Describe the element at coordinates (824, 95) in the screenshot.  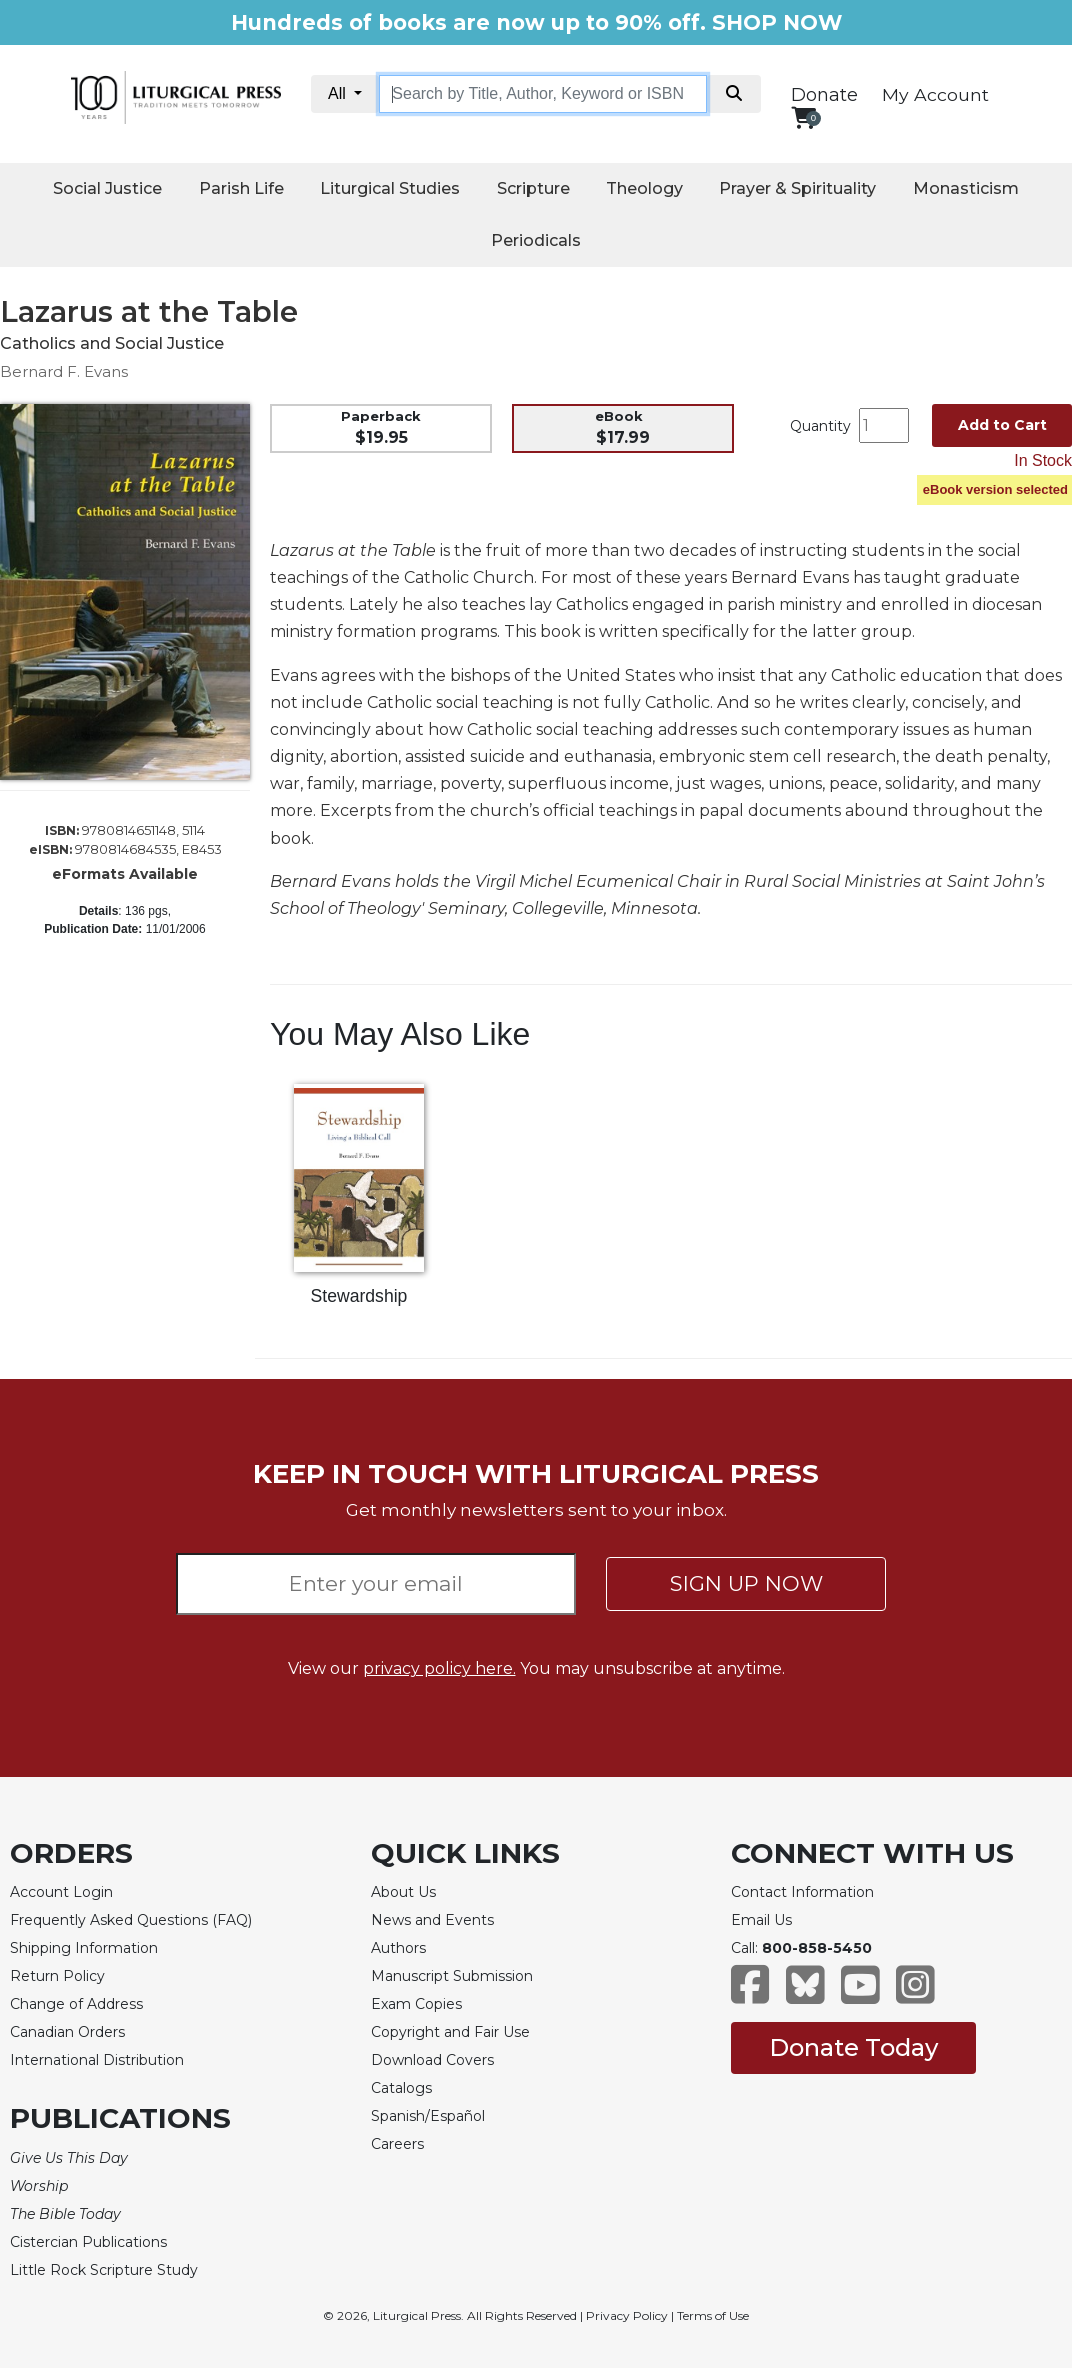
I see `Donate` at that location.